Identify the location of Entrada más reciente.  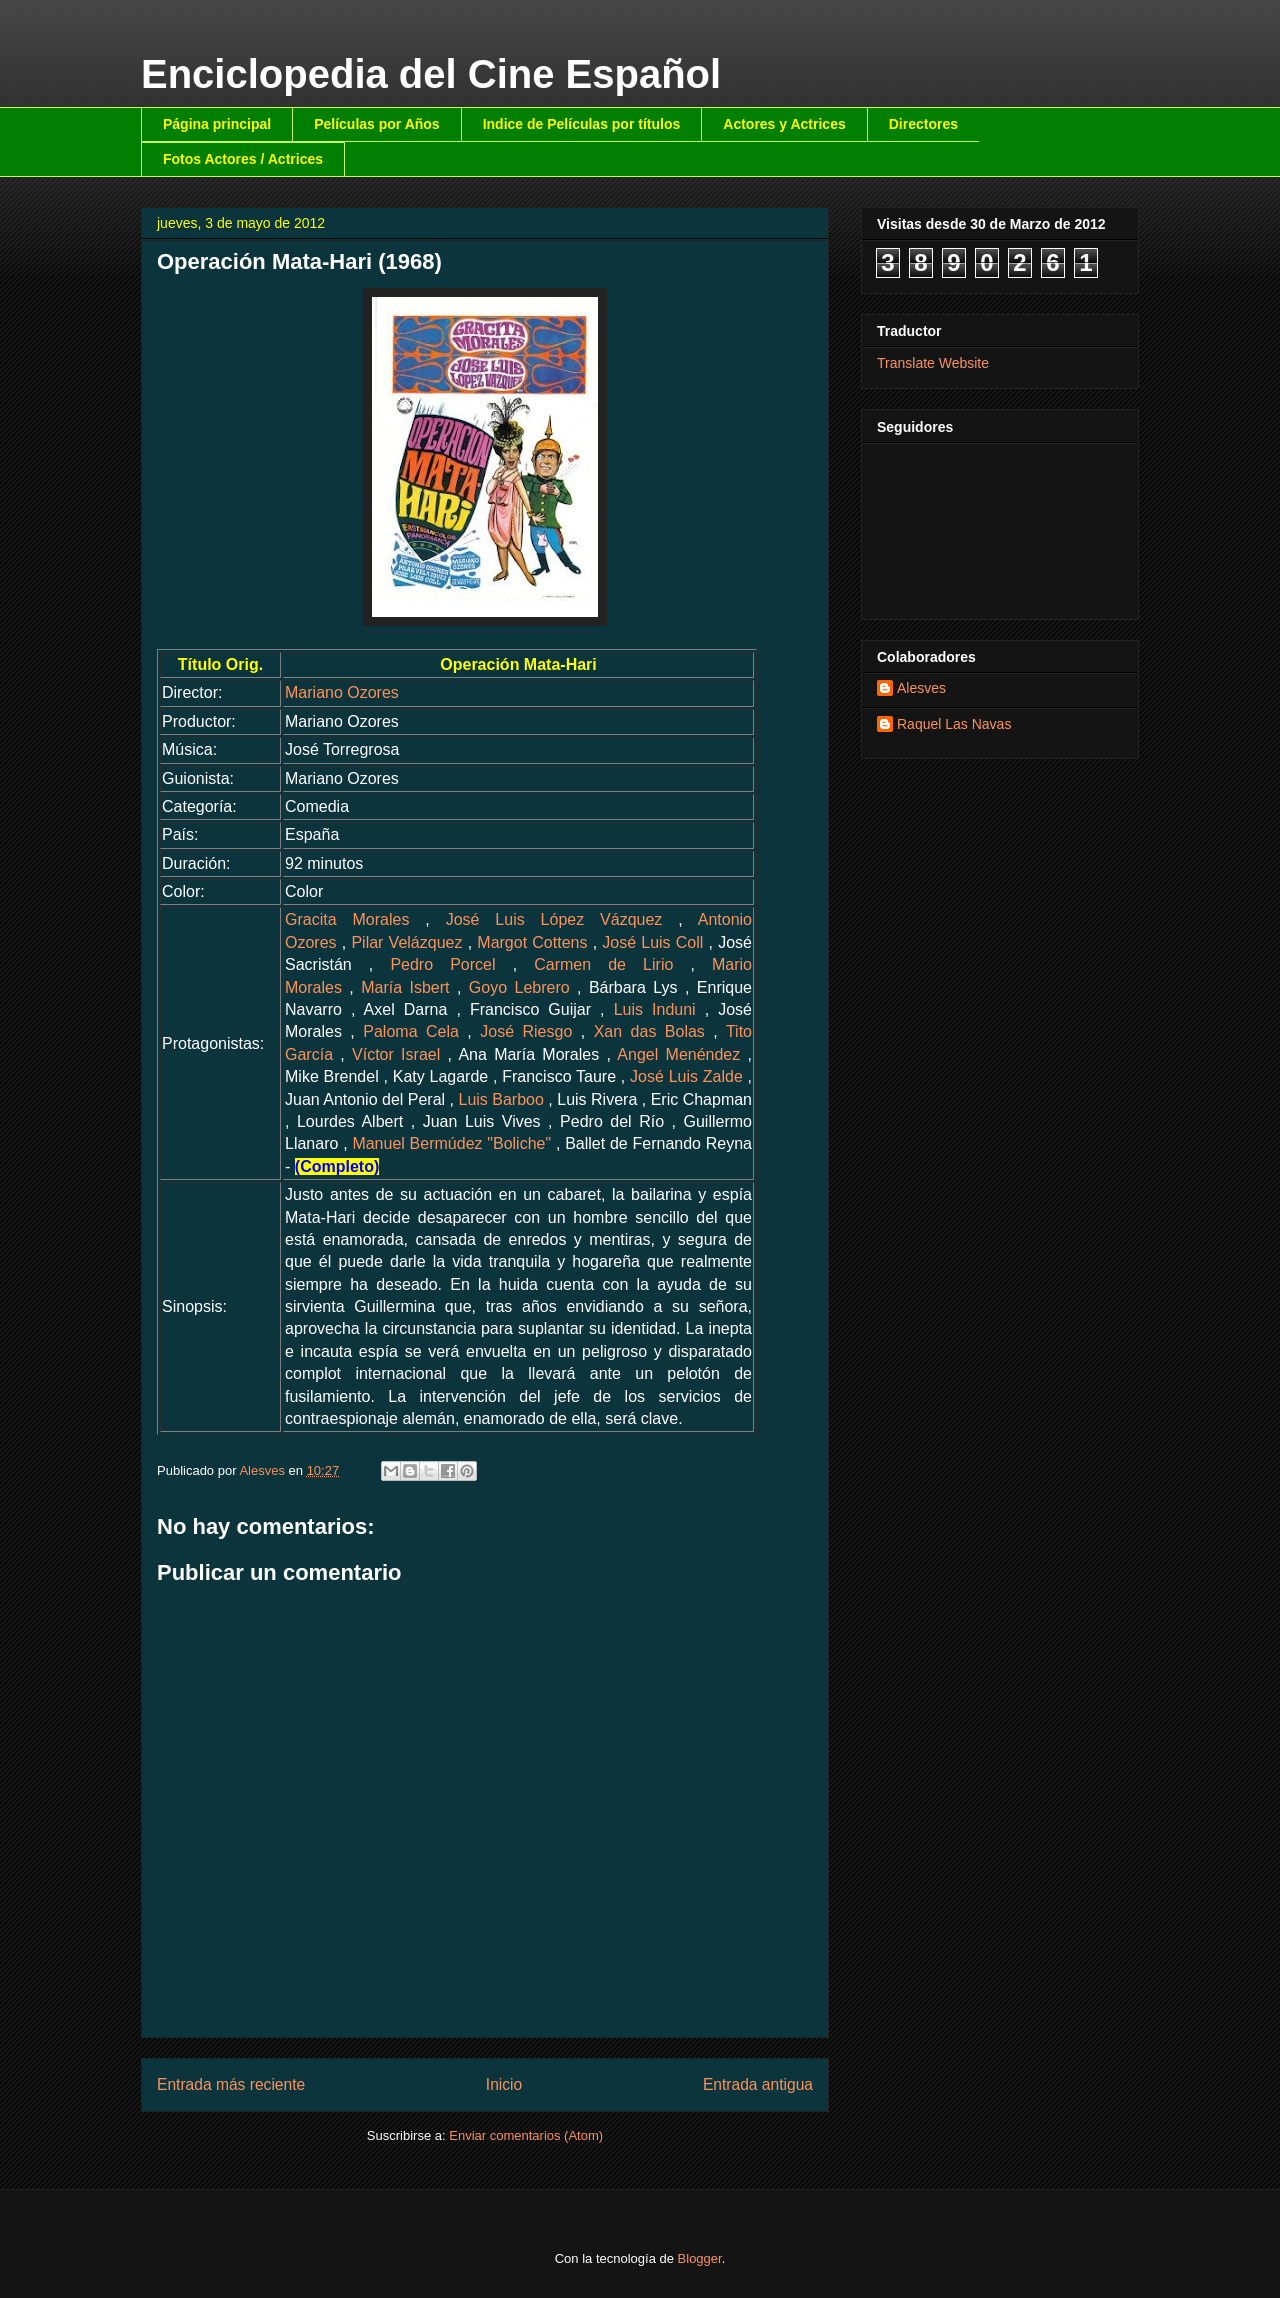
(231, 2084).